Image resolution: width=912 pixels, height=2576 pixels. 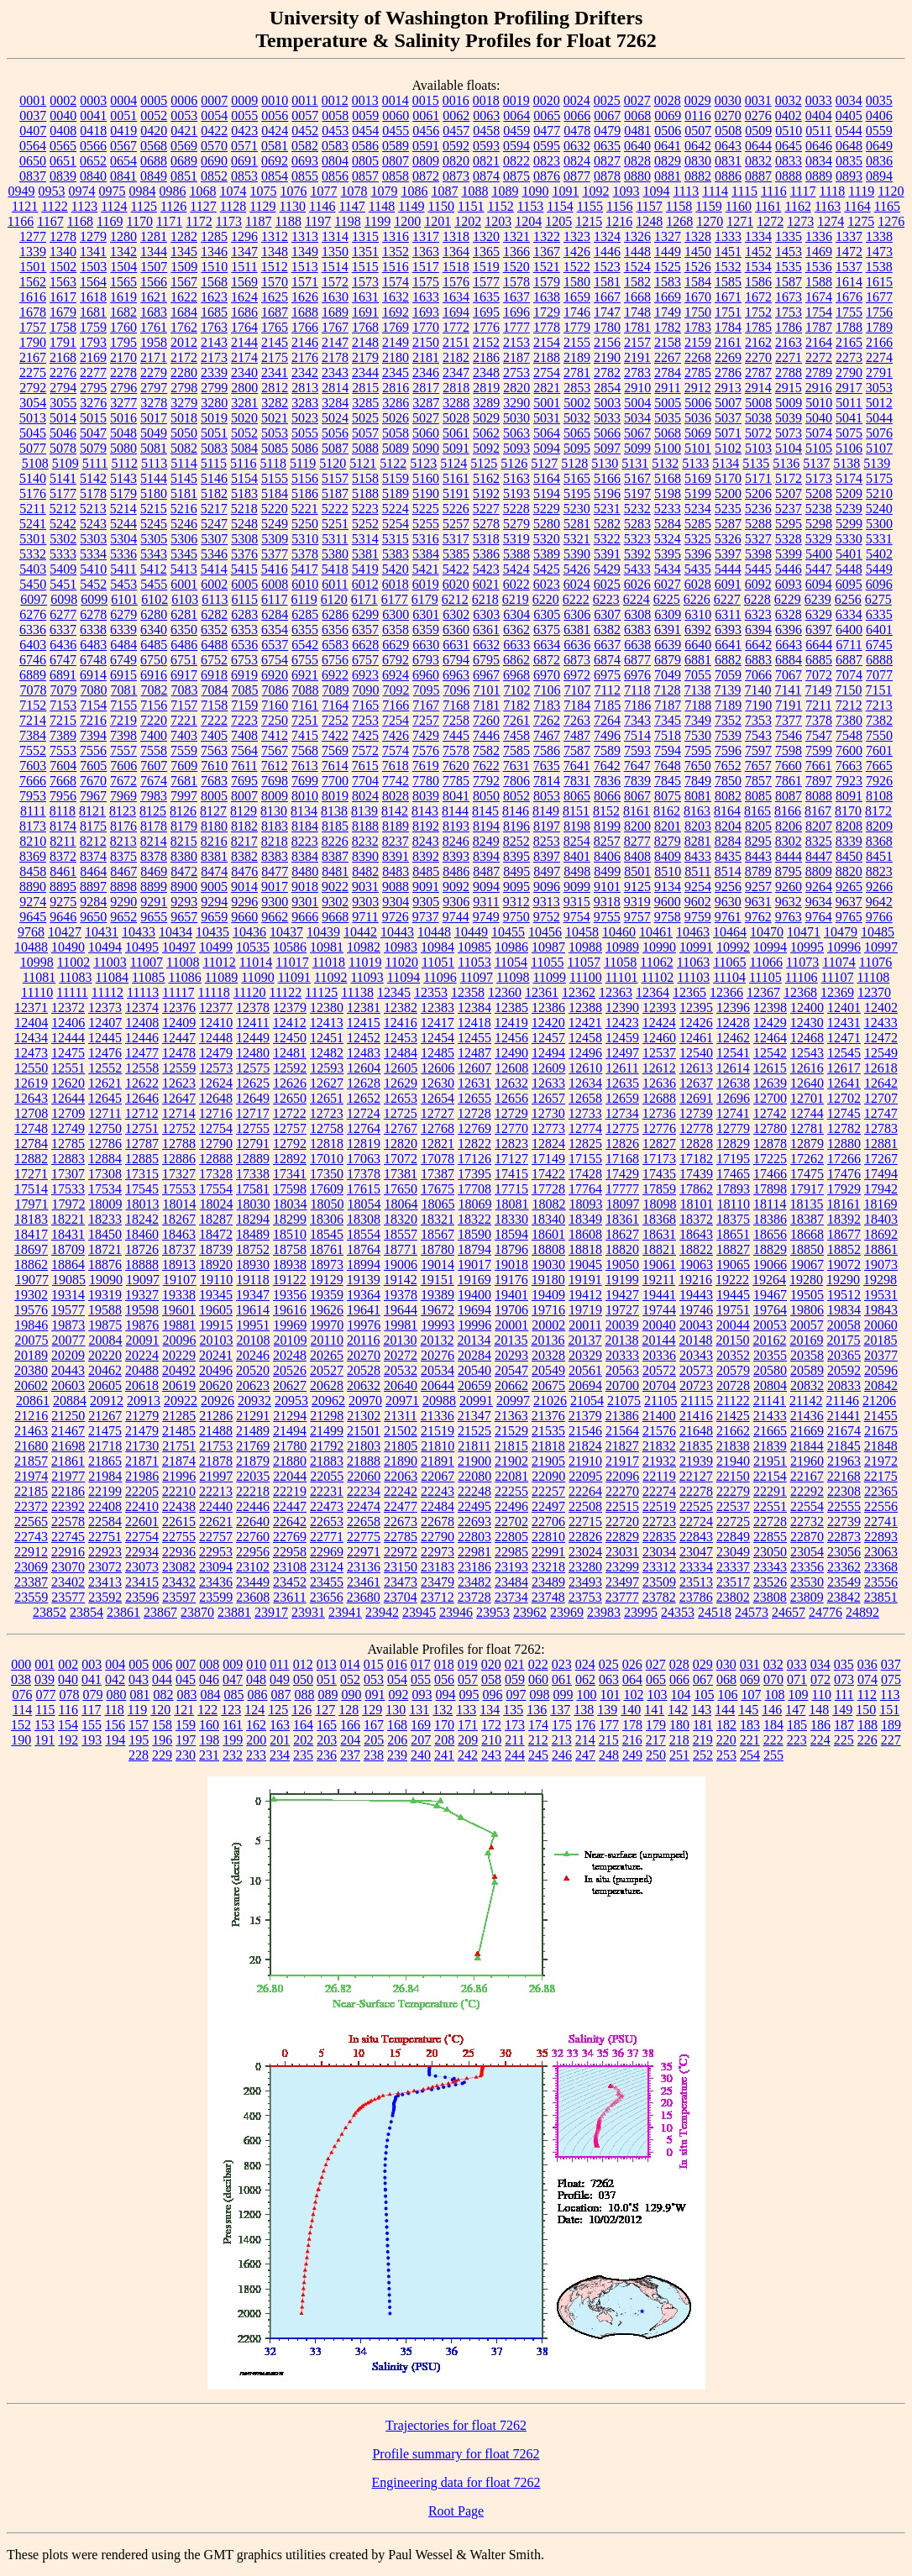 What do you see at coordinates (623, 1204) in the screenshot?
I see `18097` at bounding box center [623, 1204].